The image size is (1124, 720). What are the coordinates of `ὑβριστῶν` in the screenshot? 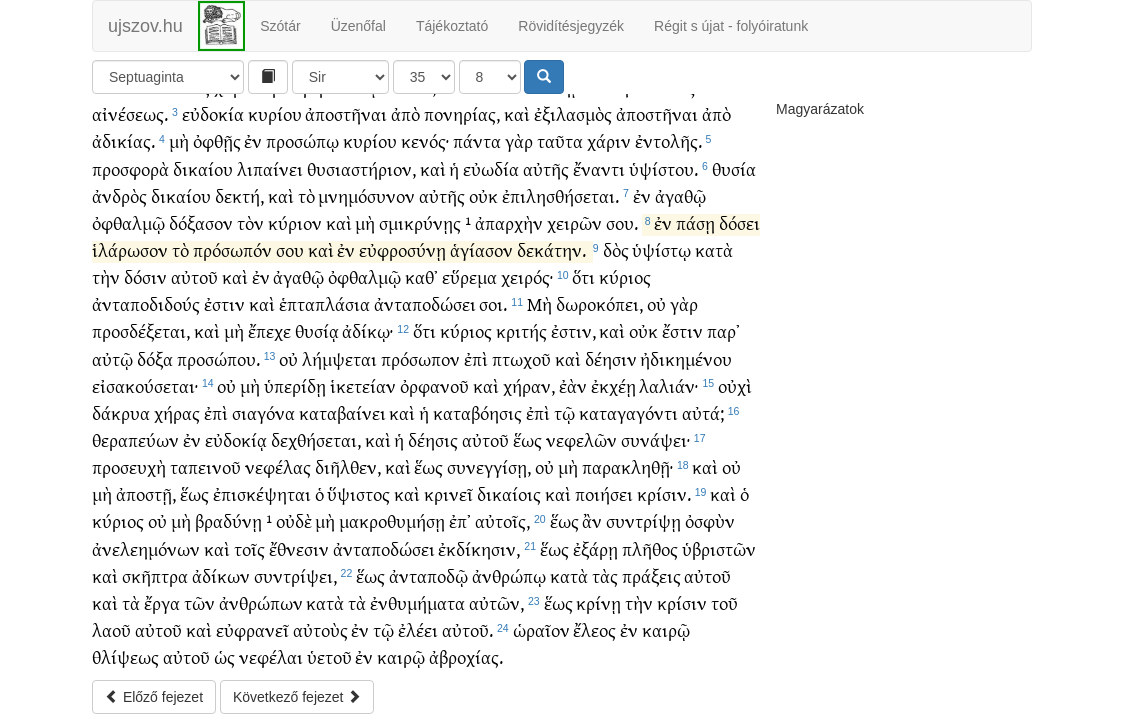 It's located at (719, 548).